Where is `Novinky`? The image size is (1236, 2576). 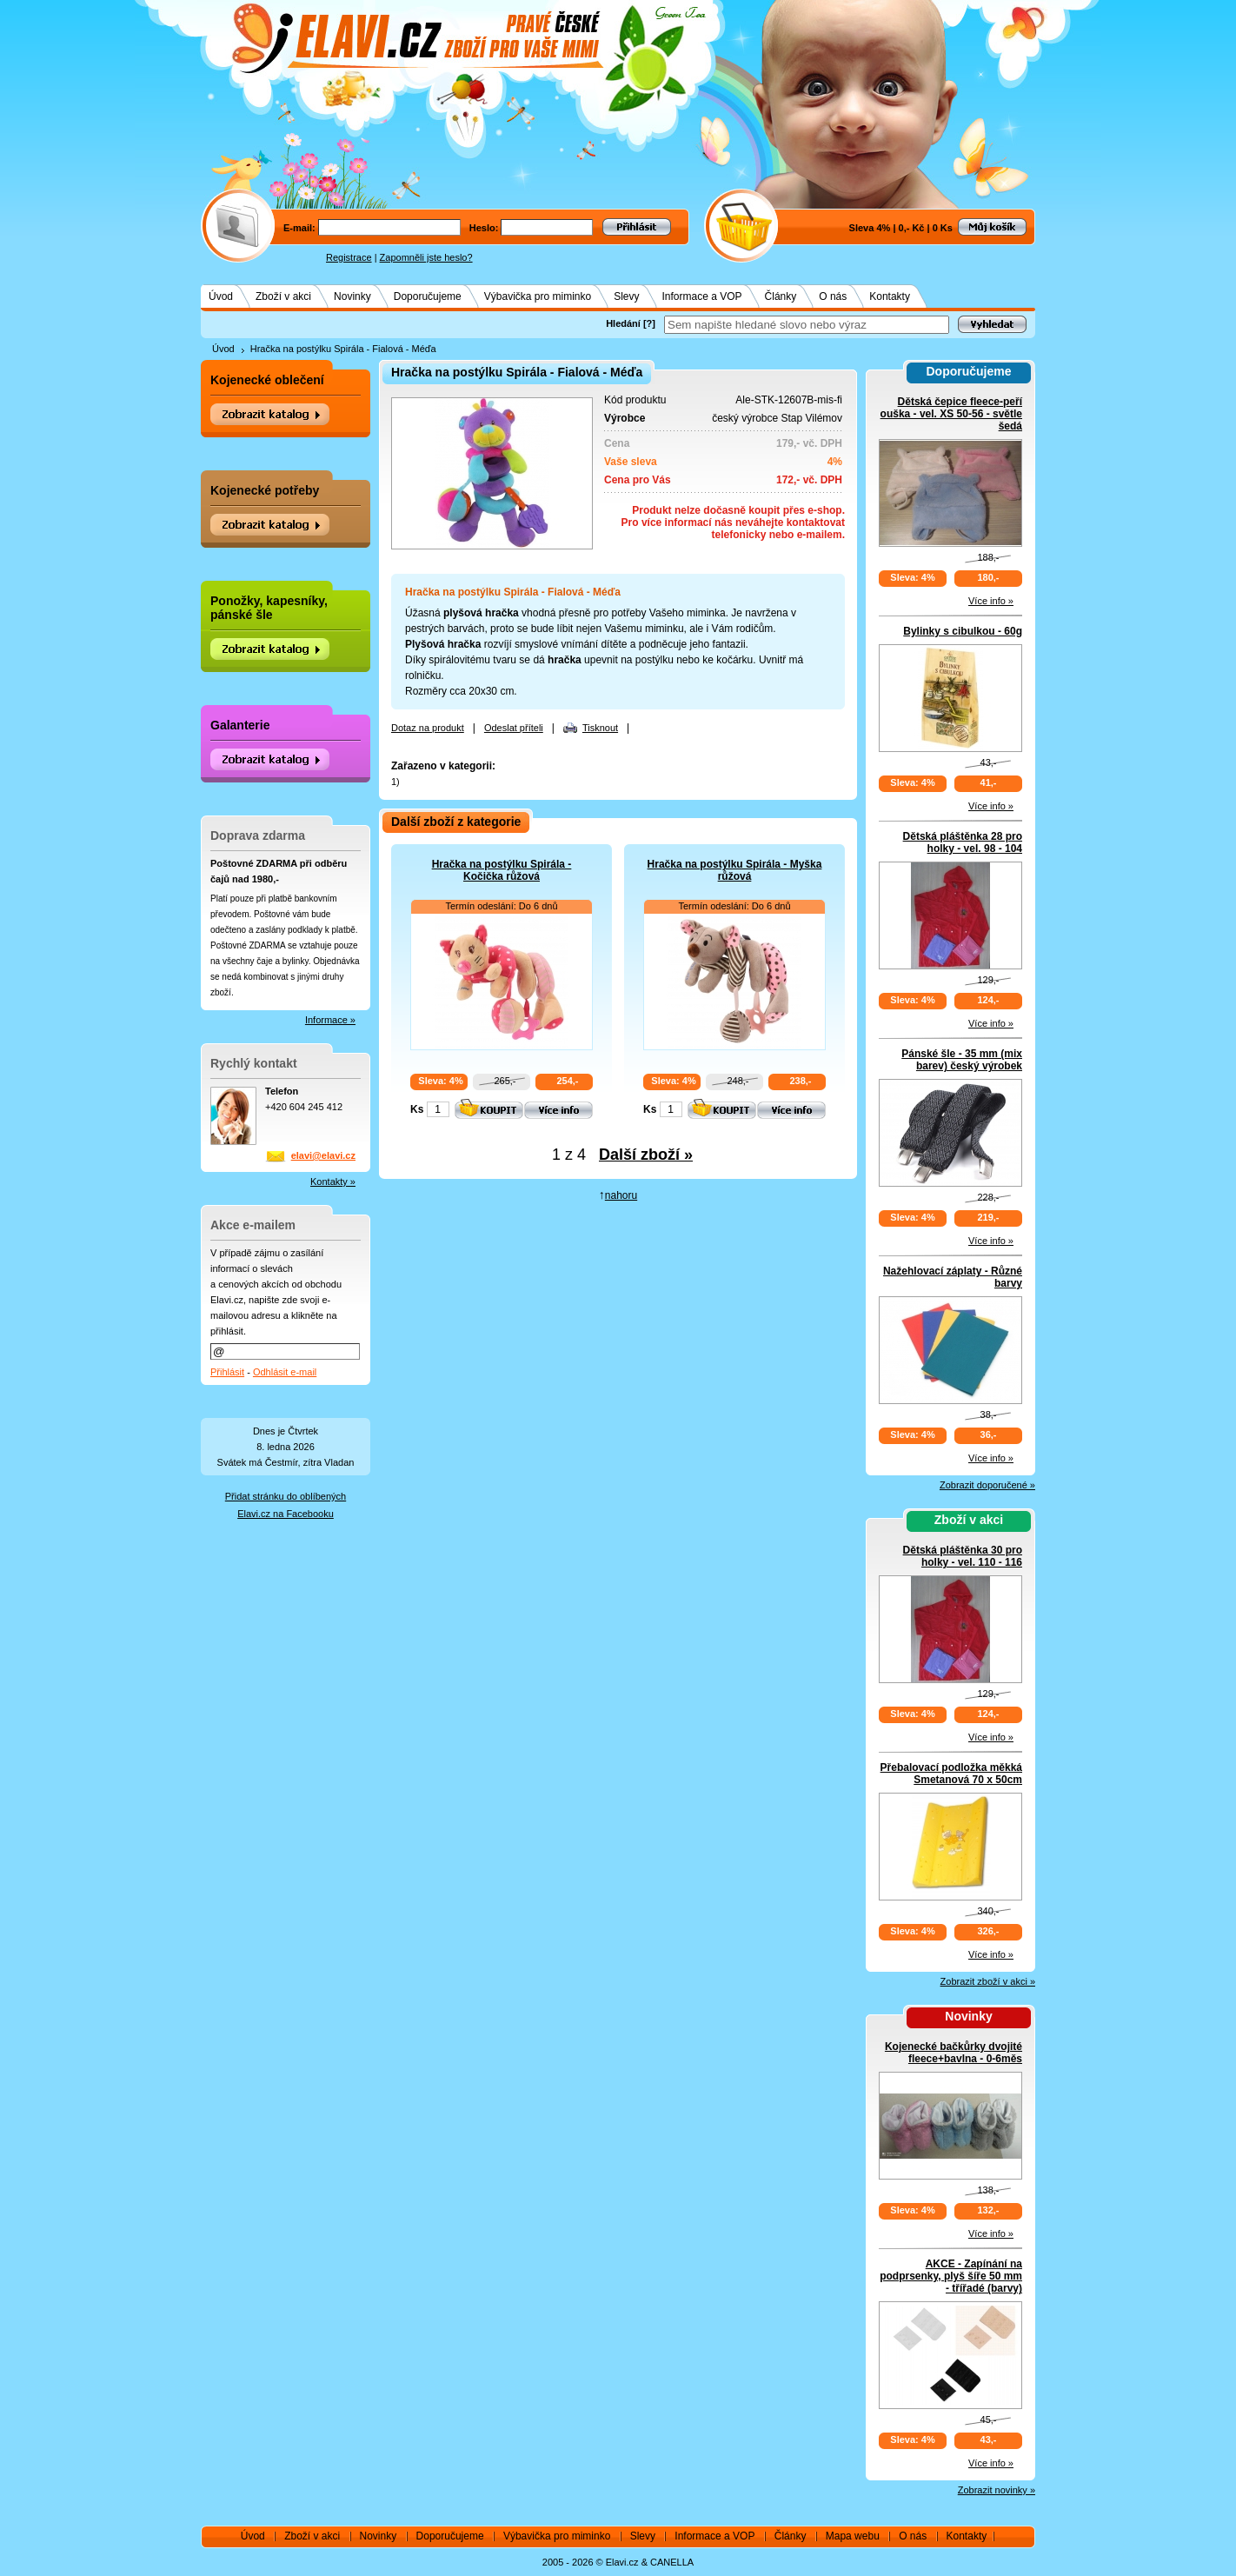
Novinky is located at coordinates (352, 296).